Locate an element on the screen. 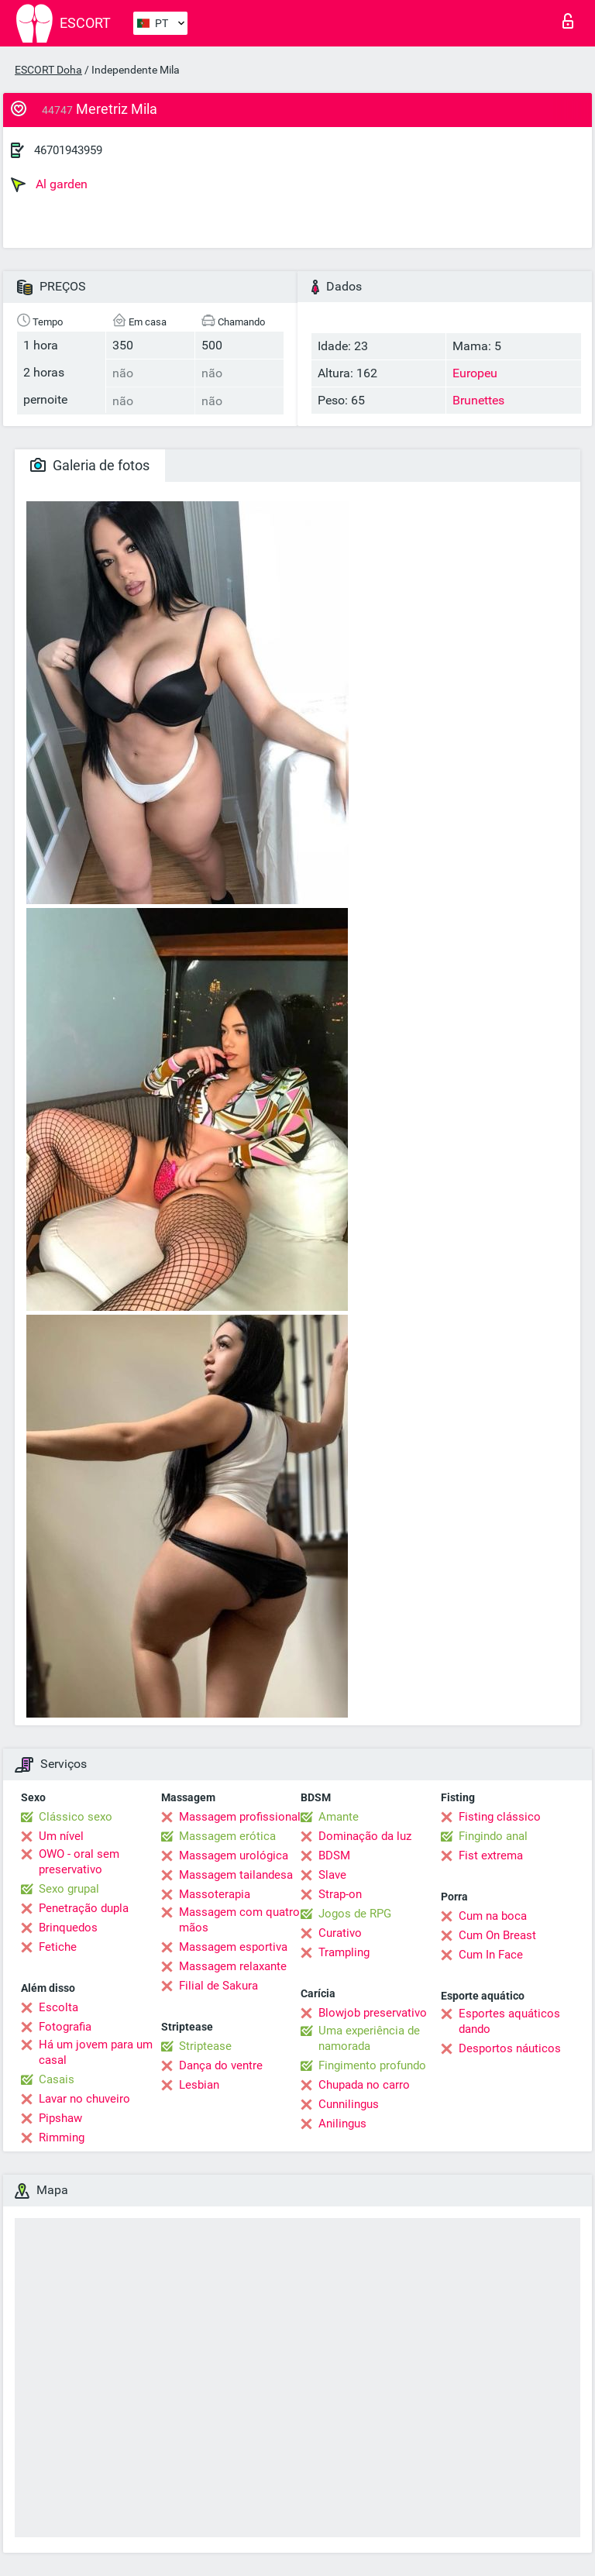 Image resolution: width=595 pixels, height=2576 pixels. Massagem profissional is located at coordinates (240, 1817).